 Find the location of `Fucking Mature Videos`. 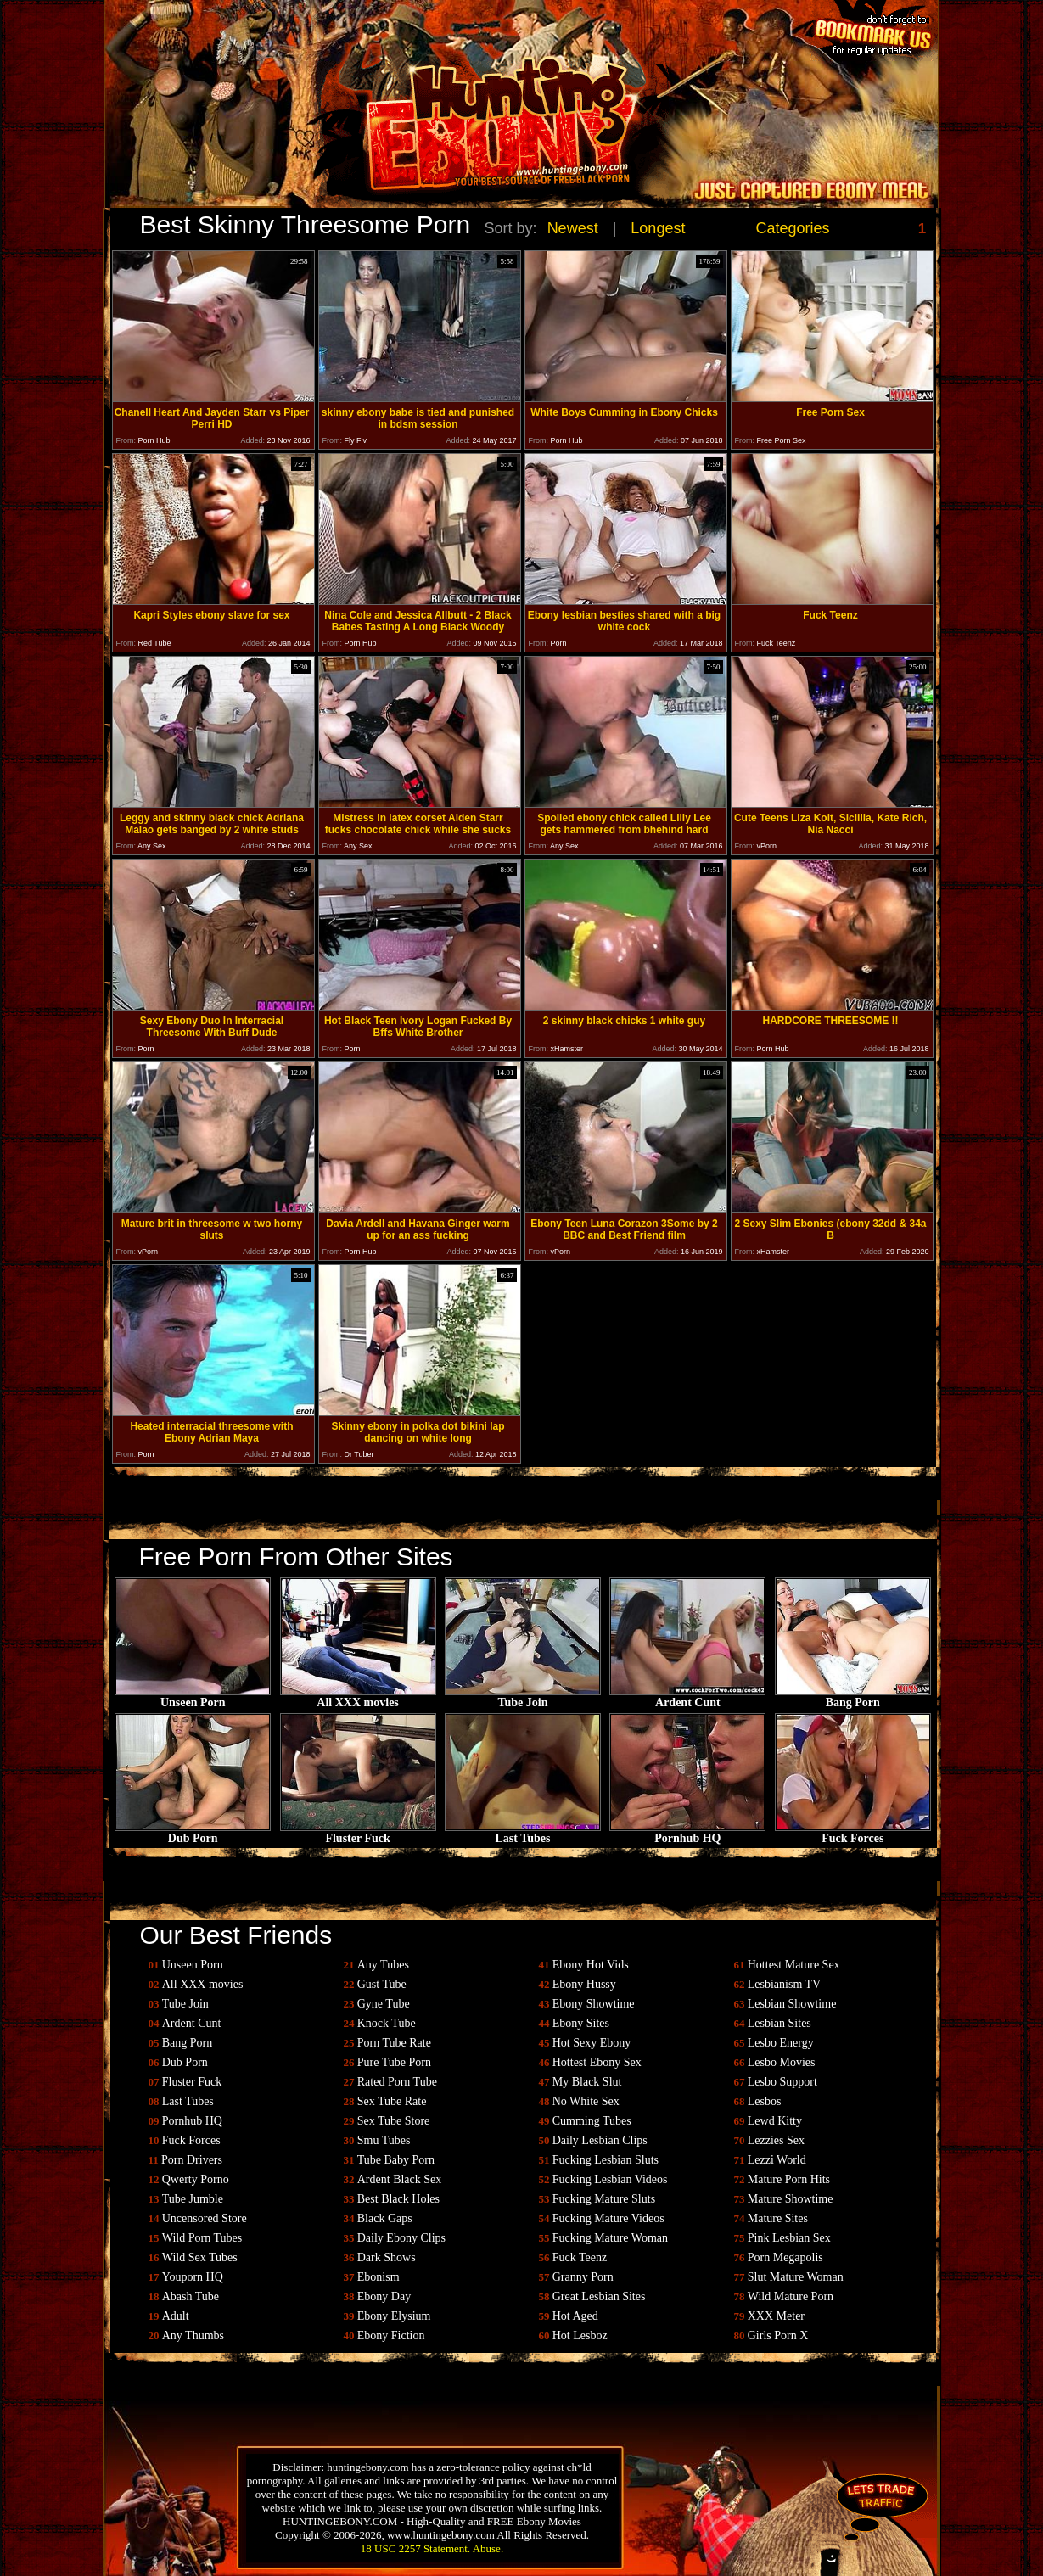

Fucking Mature Videos is located at coordinates (608, 2218).